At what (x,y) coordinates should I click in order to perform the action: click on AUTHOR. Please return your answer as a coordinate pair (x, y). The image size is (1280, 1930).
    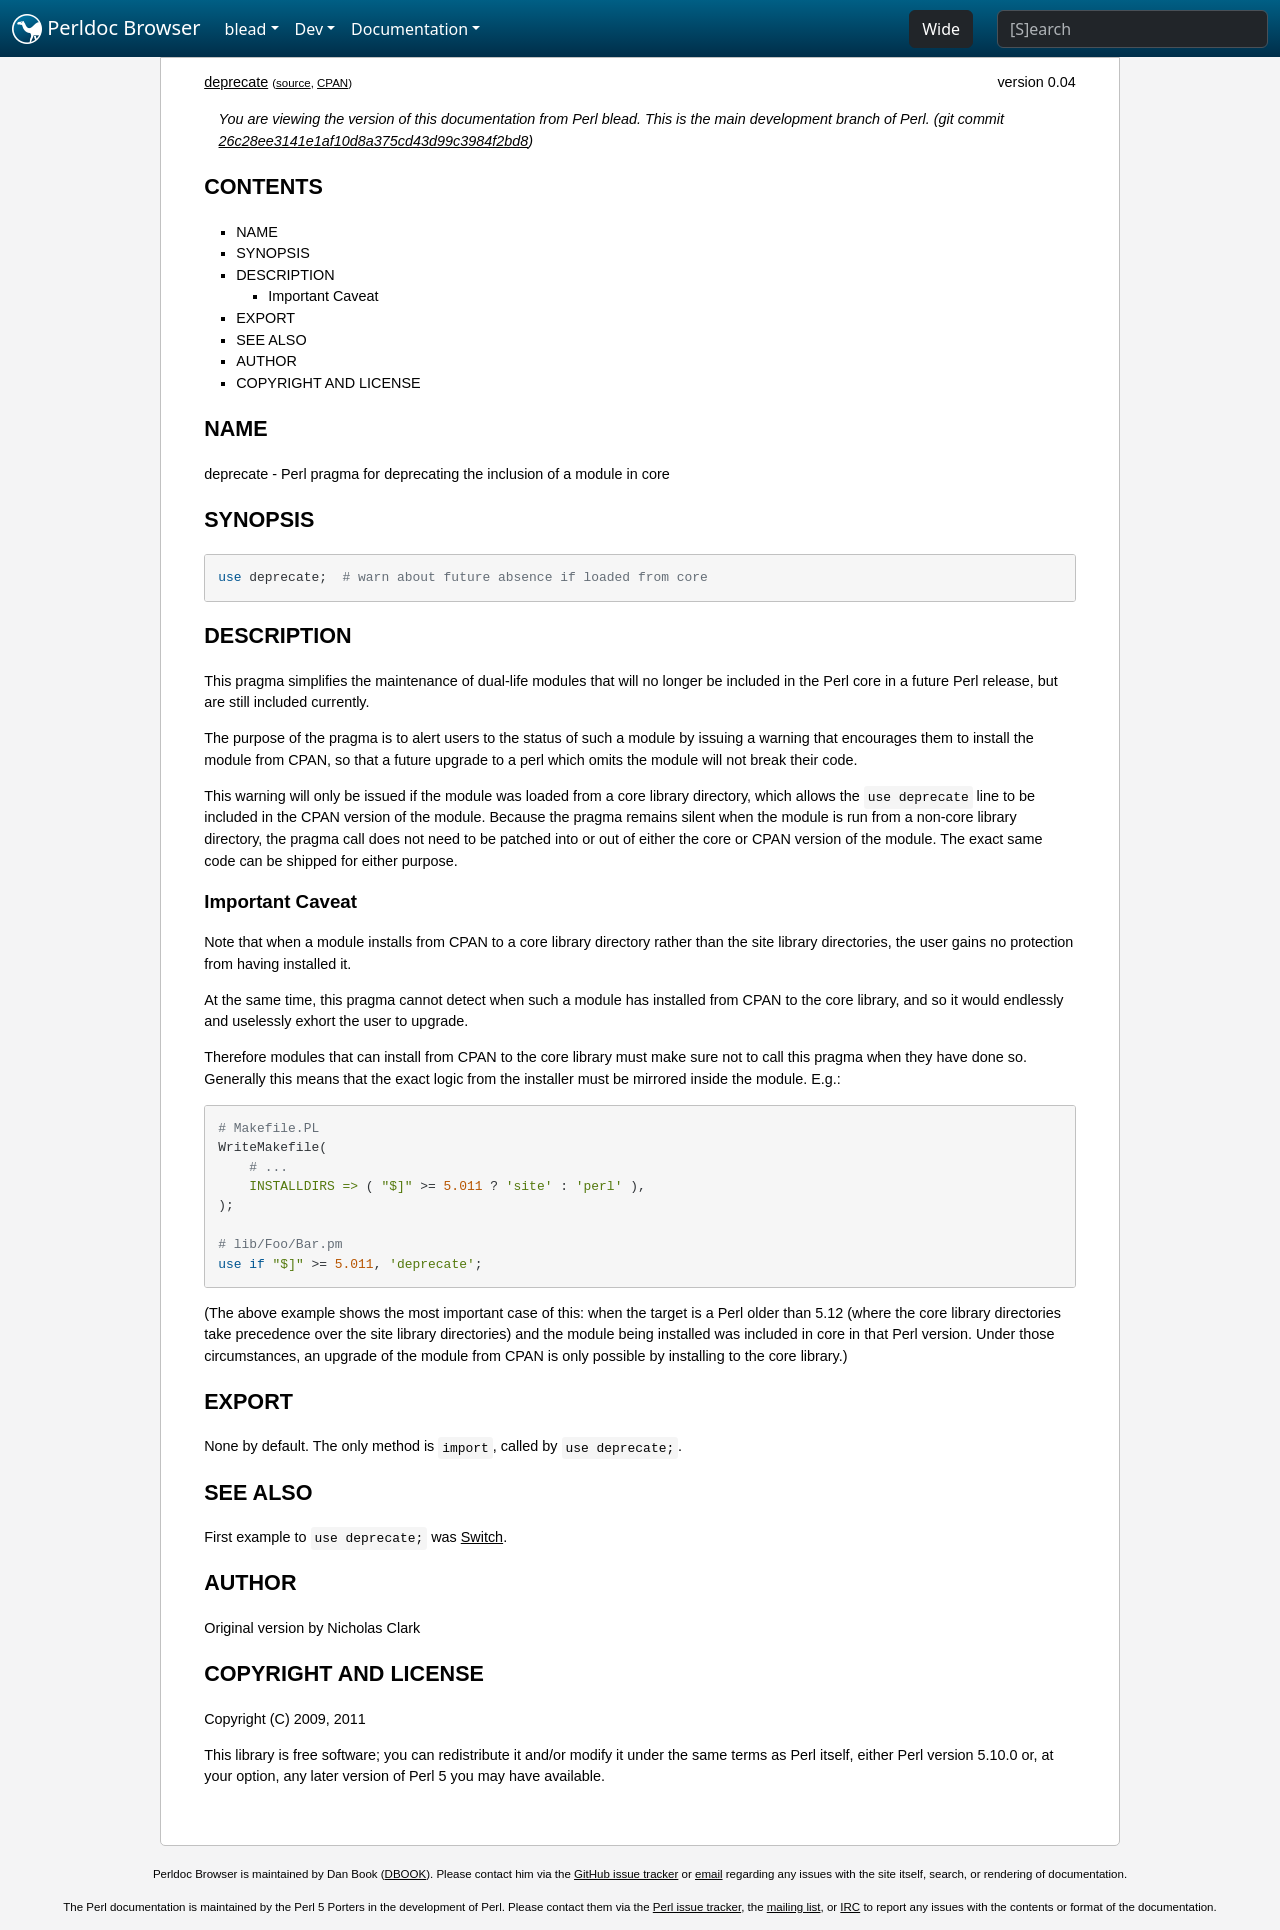
    Looking at the image, I should click on (266, 361).